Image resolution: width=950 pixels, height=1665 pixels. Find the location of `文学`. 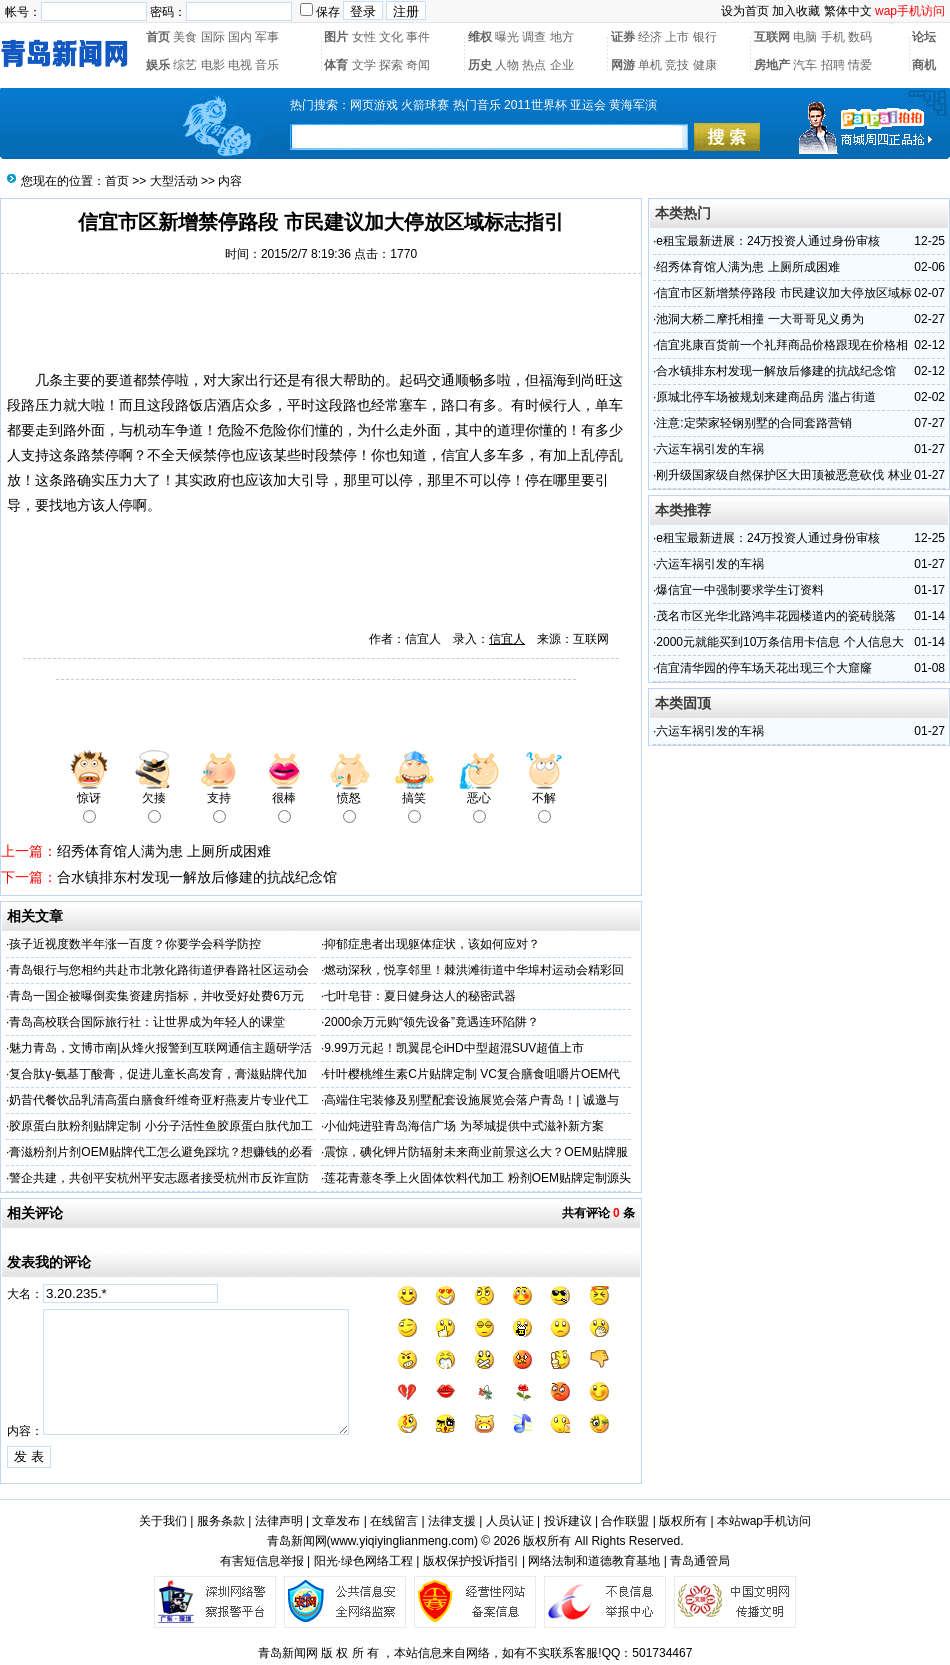

文学 is located at coordinates (364, 65).